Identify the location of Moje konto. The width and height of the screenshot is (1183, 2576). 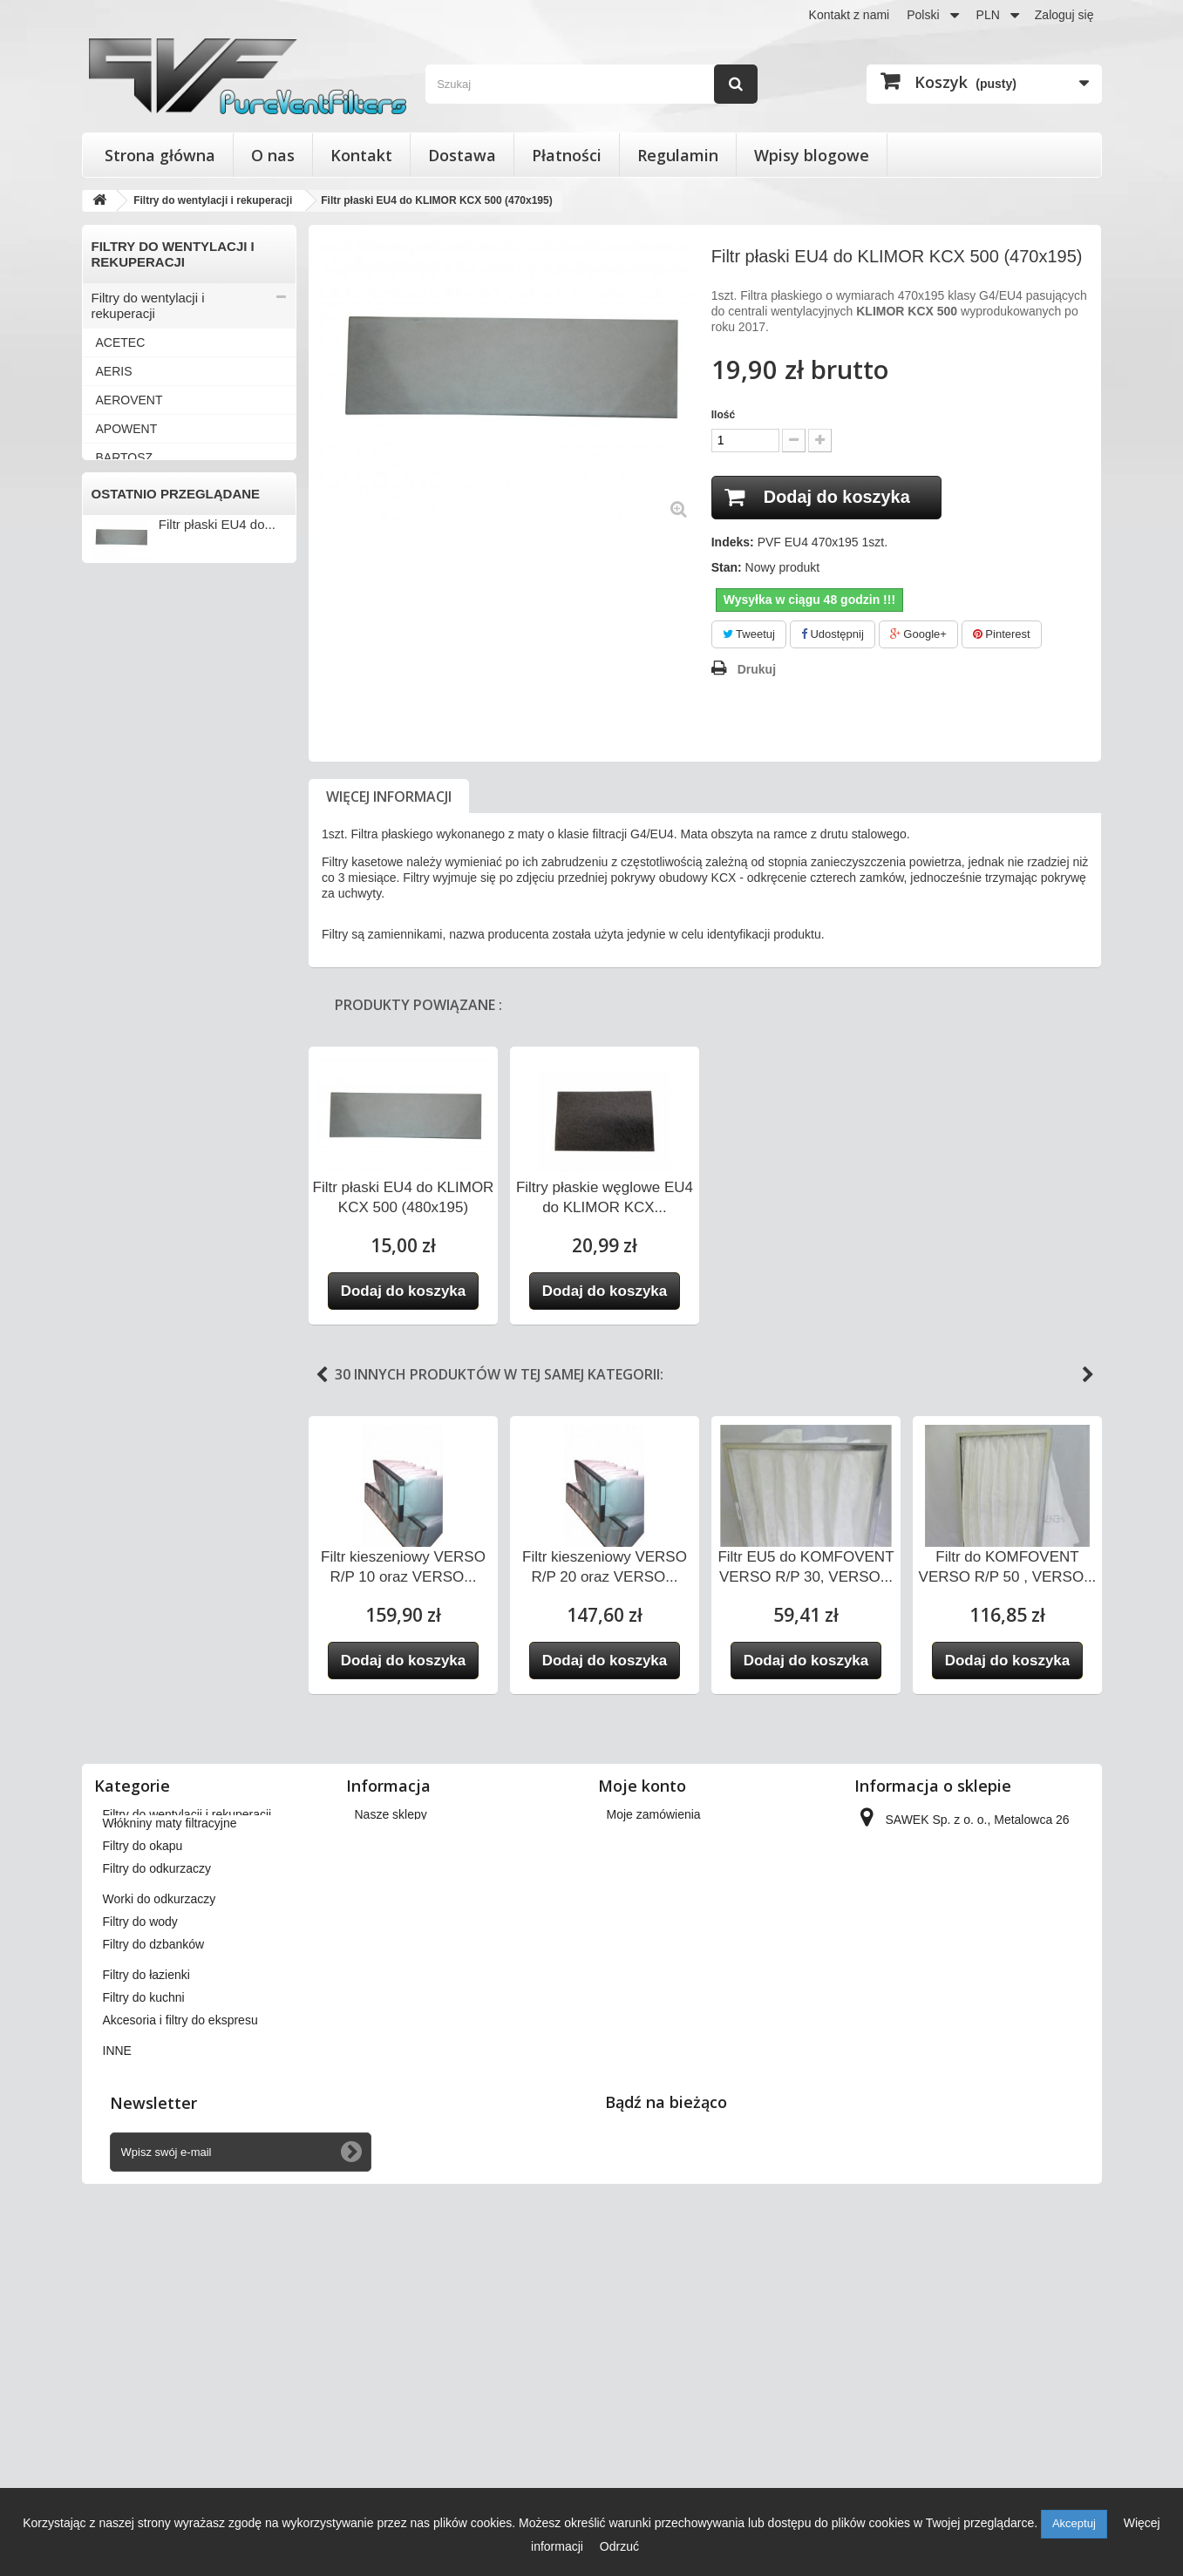
(642, 2057).